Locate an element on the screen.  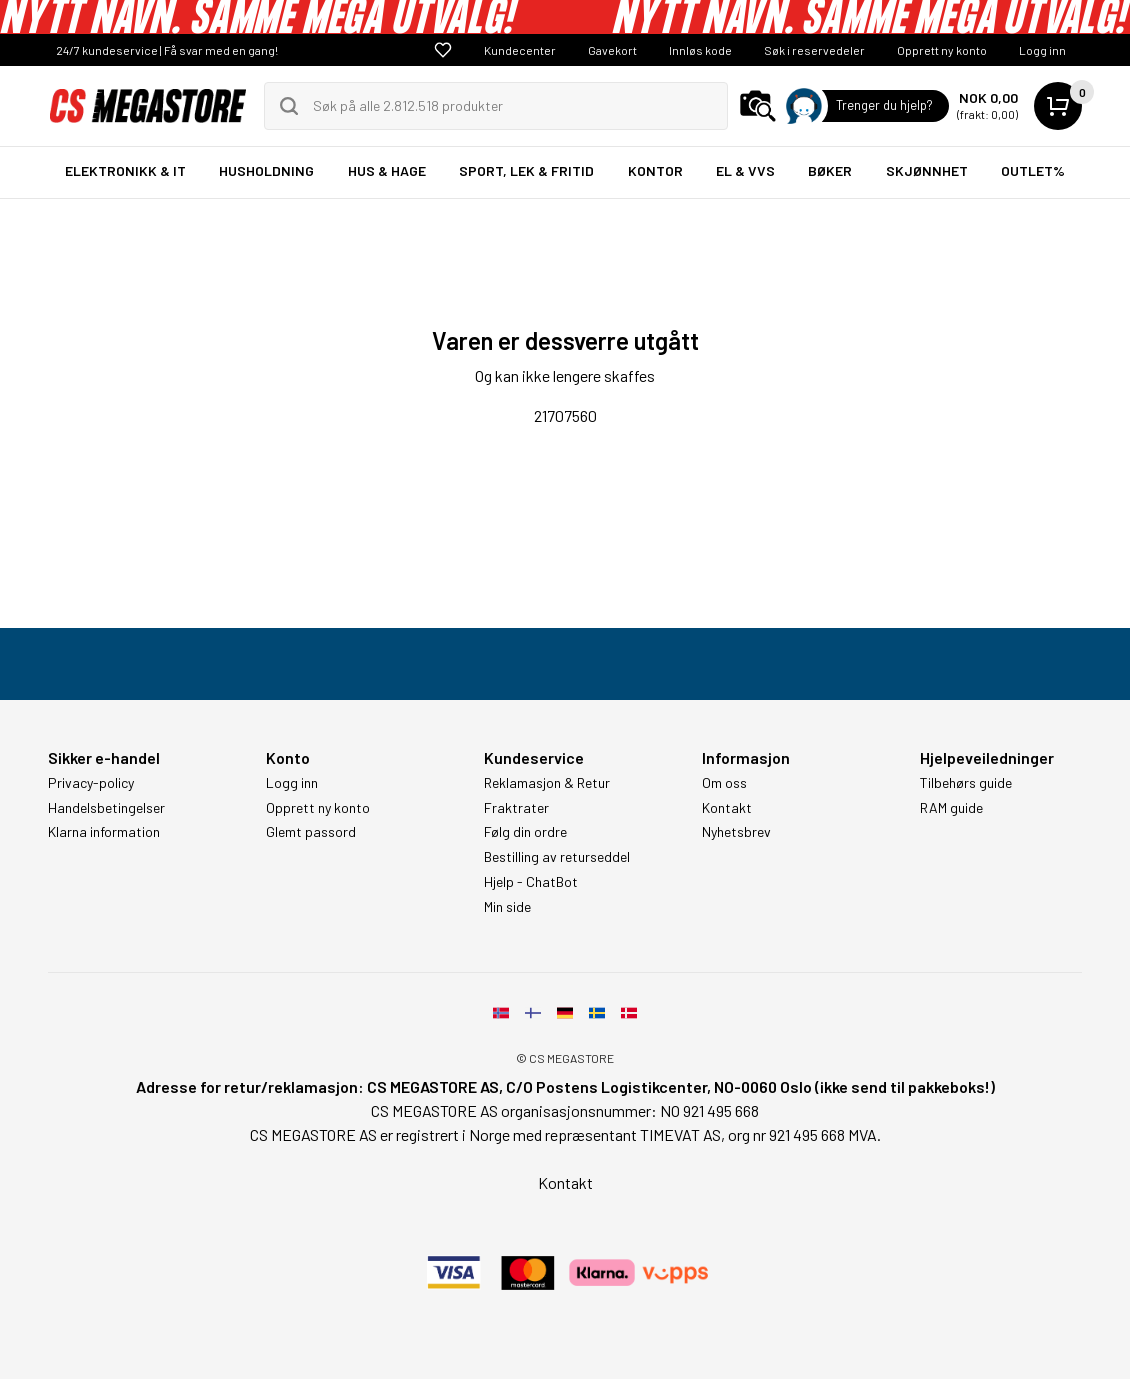
Hjelp - ChatBot is located at coordinates (531, 882).